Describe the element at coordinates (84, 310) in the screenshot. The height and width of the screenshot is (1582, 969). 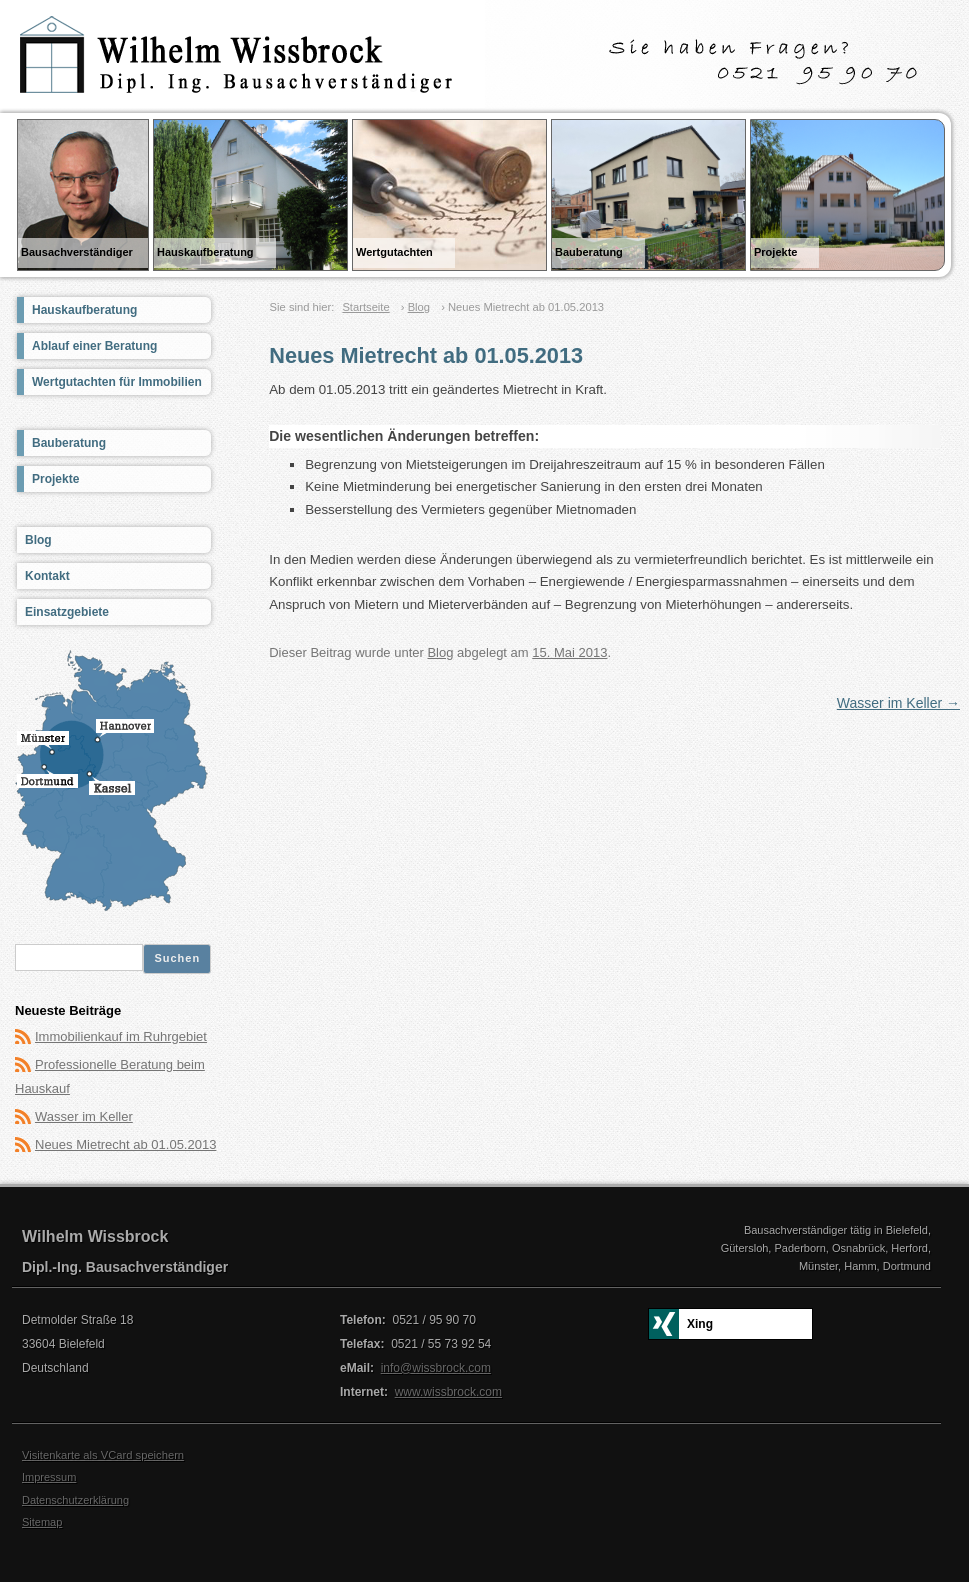
I see `Hauskaufberatung` at that location.